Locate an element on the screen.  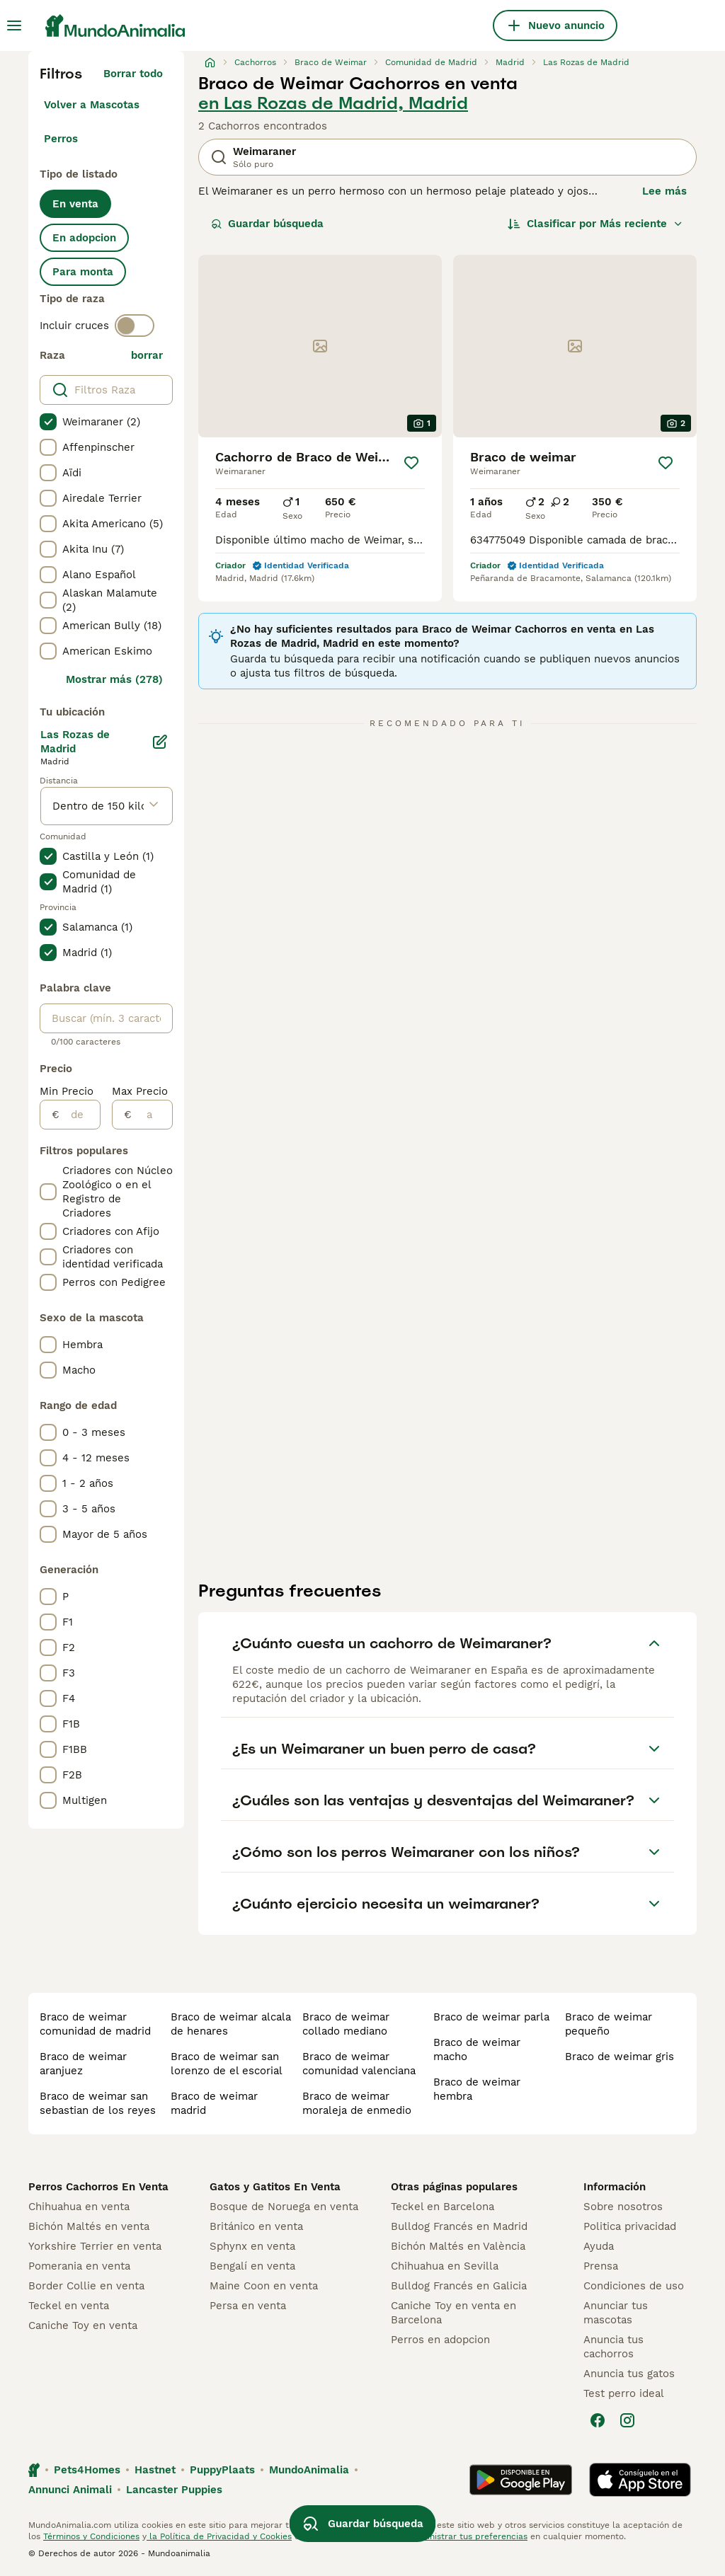
Bichón Maltés en València is located at coordinates (458, 2246).